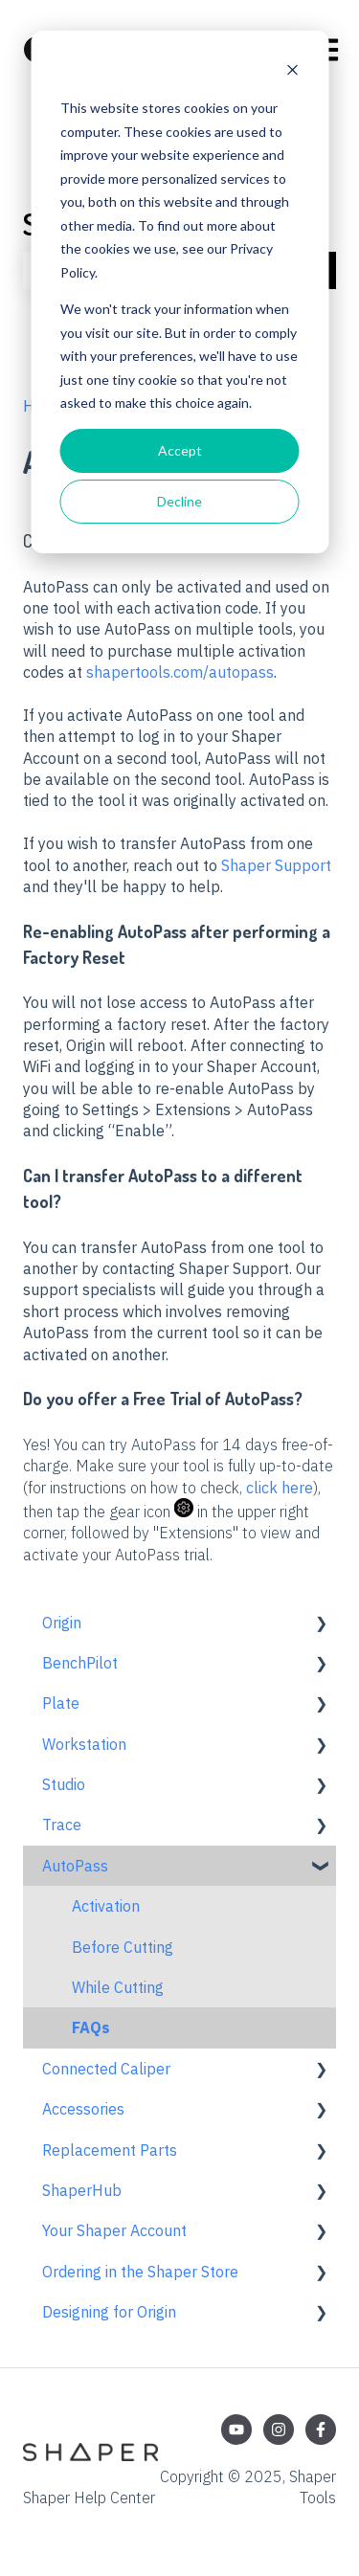 Image resolution: width=359 pixels, height=2576 pixels. Describe the element at coordinates (91, 2027) in the screenshot. I see `FAQs [menuitem]` at that location.